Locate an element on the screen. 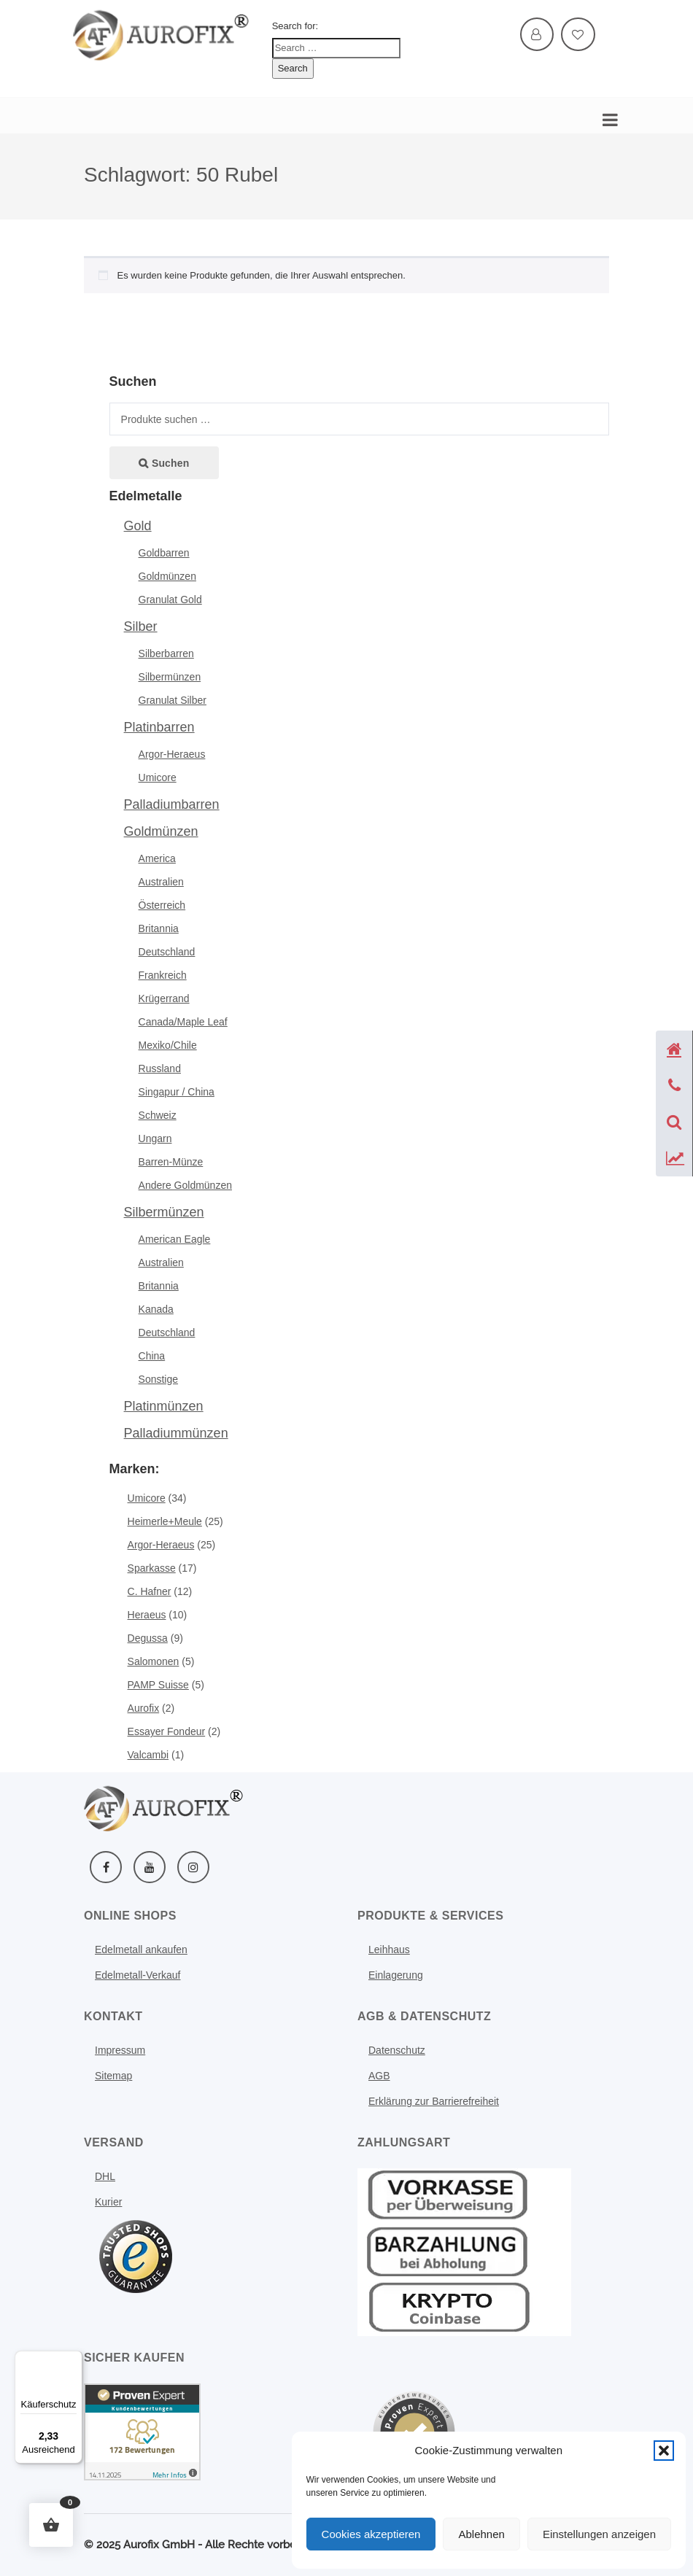  Degussa [Mehr erfahren: Degussa] is located at coordinates (148, 1638).